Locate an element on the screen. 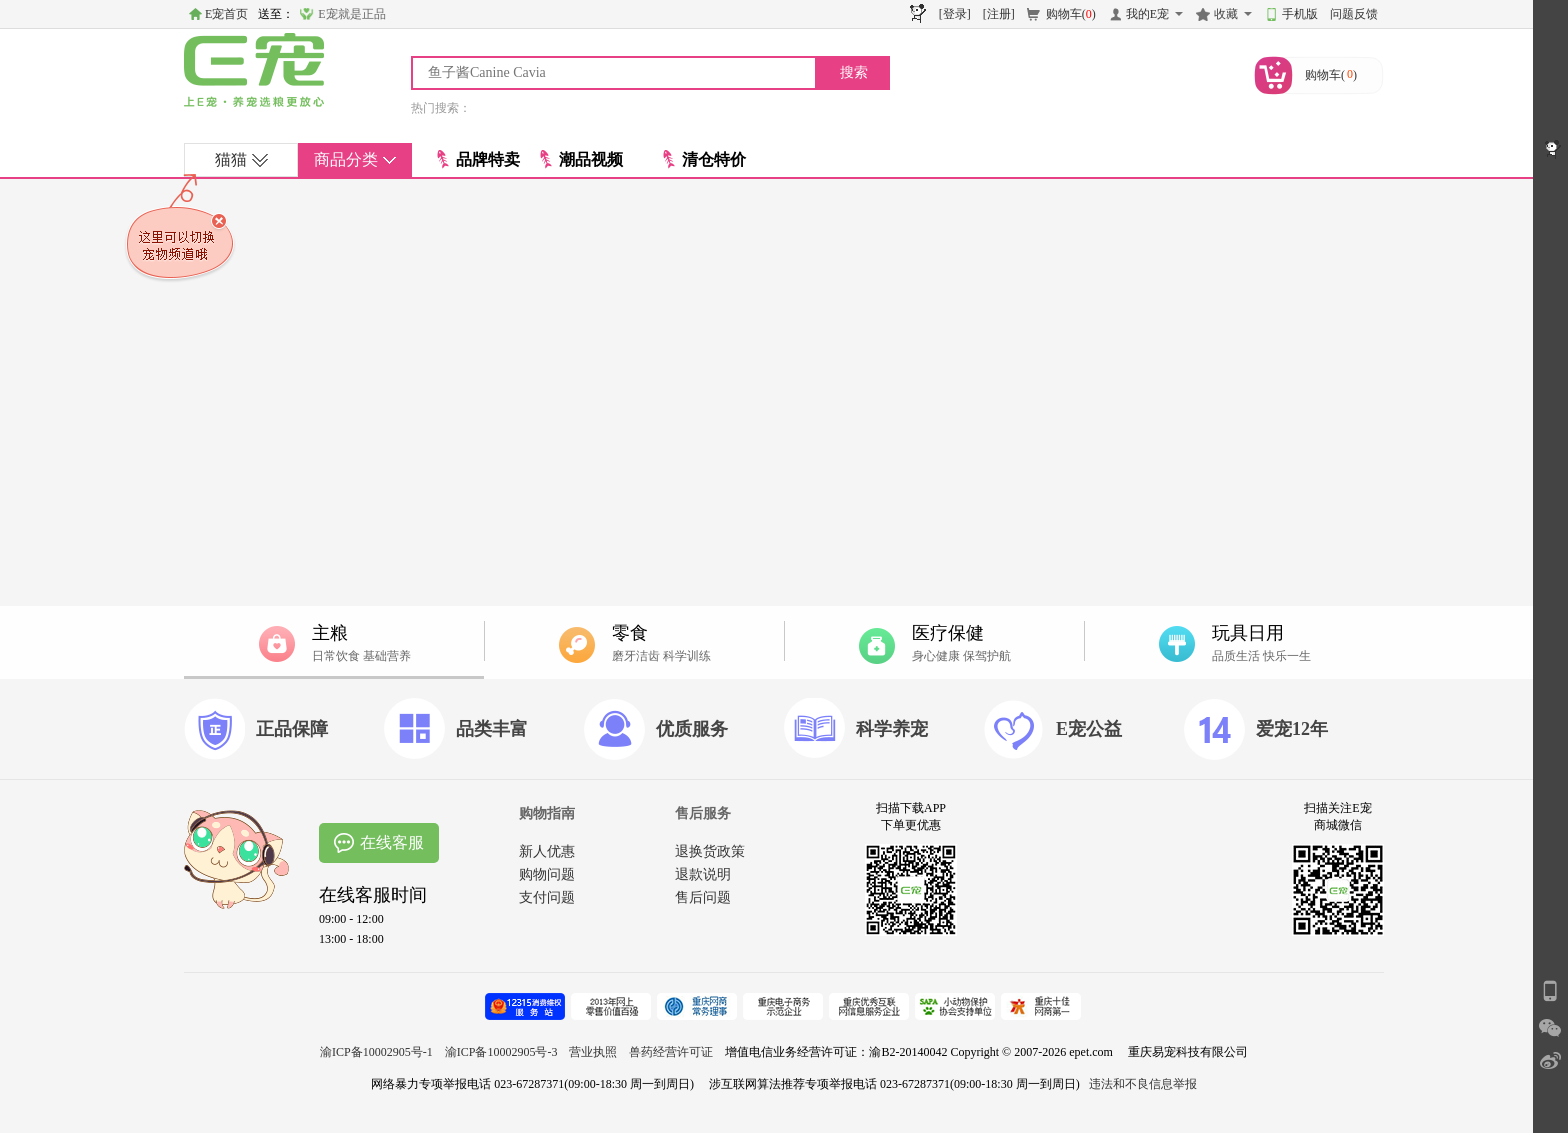 This screenshot has height=1133, width=1568. 清仓特价 is located at coordinates (704, 160).